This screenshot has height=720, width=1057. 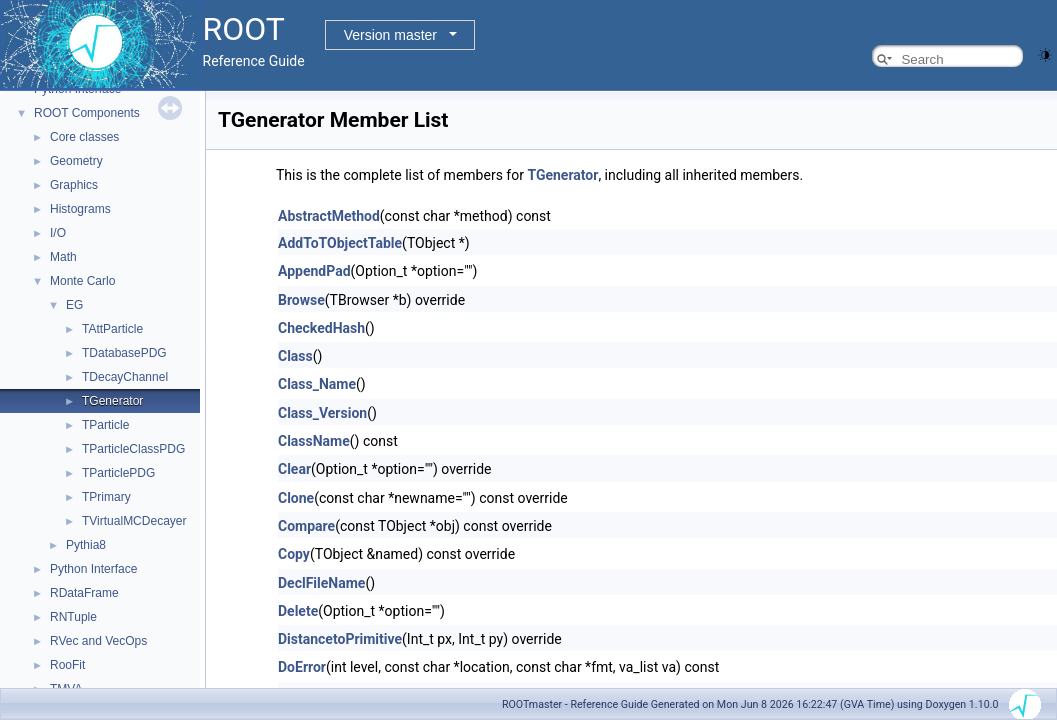 I want to click on Pythia8, so click(x=86, y=545).